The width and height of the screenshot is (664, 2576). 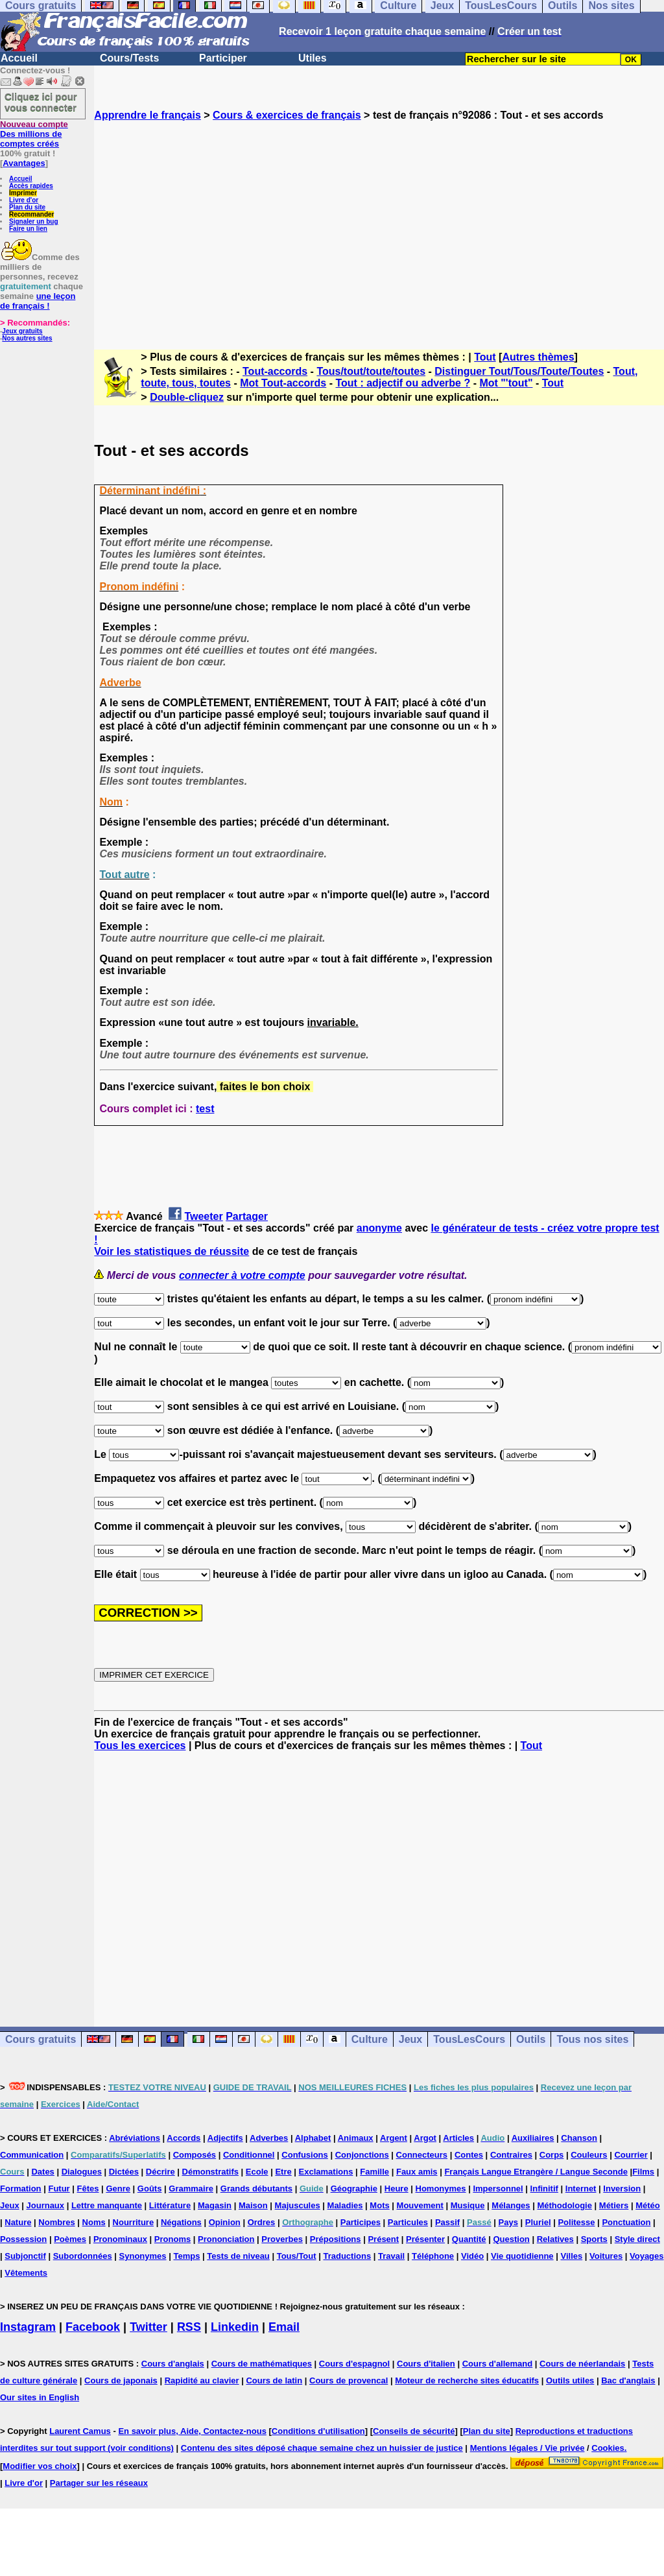 What do you see at coordinates (170, 2205) in the screenshot?
I see `Littérature` at bounding box center [170, 2205].